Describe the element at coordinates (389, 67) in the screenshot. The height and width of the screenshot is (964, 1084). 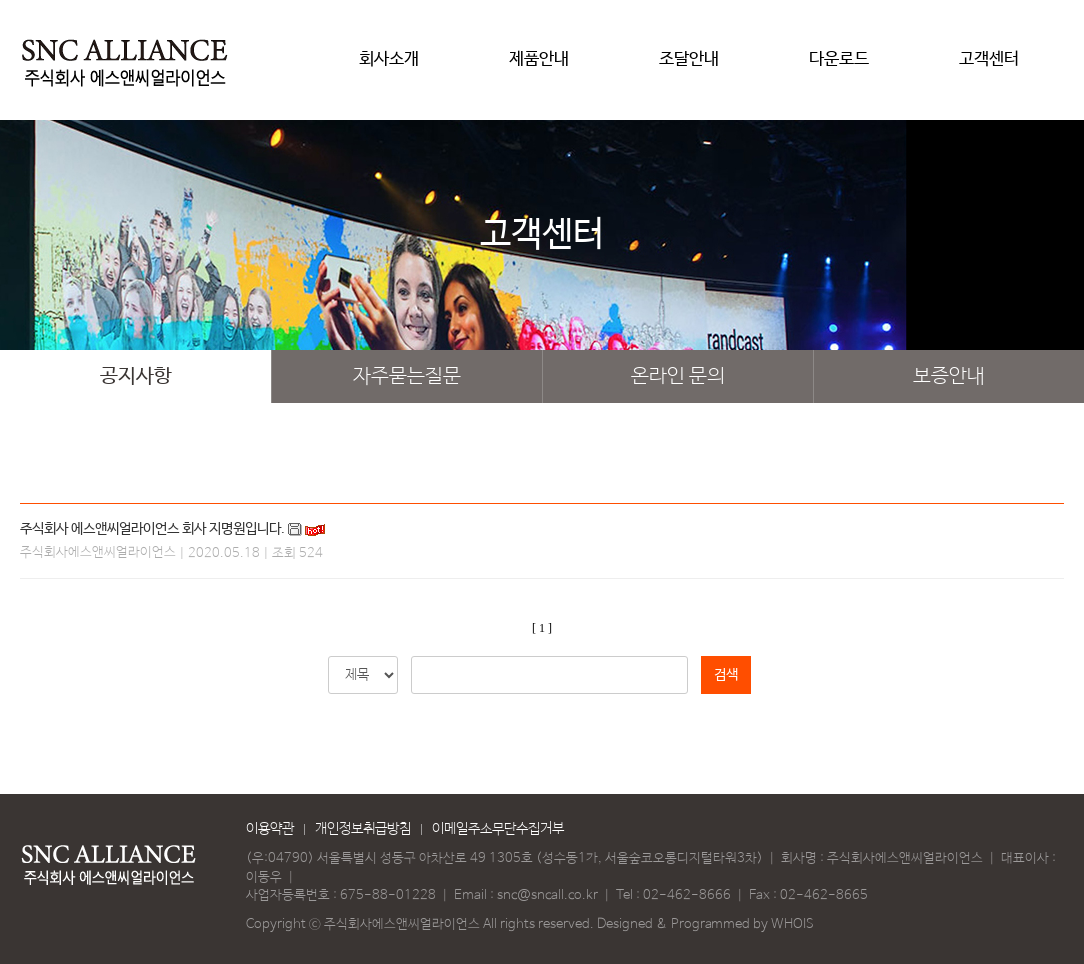
I see `회사소개` at that location.